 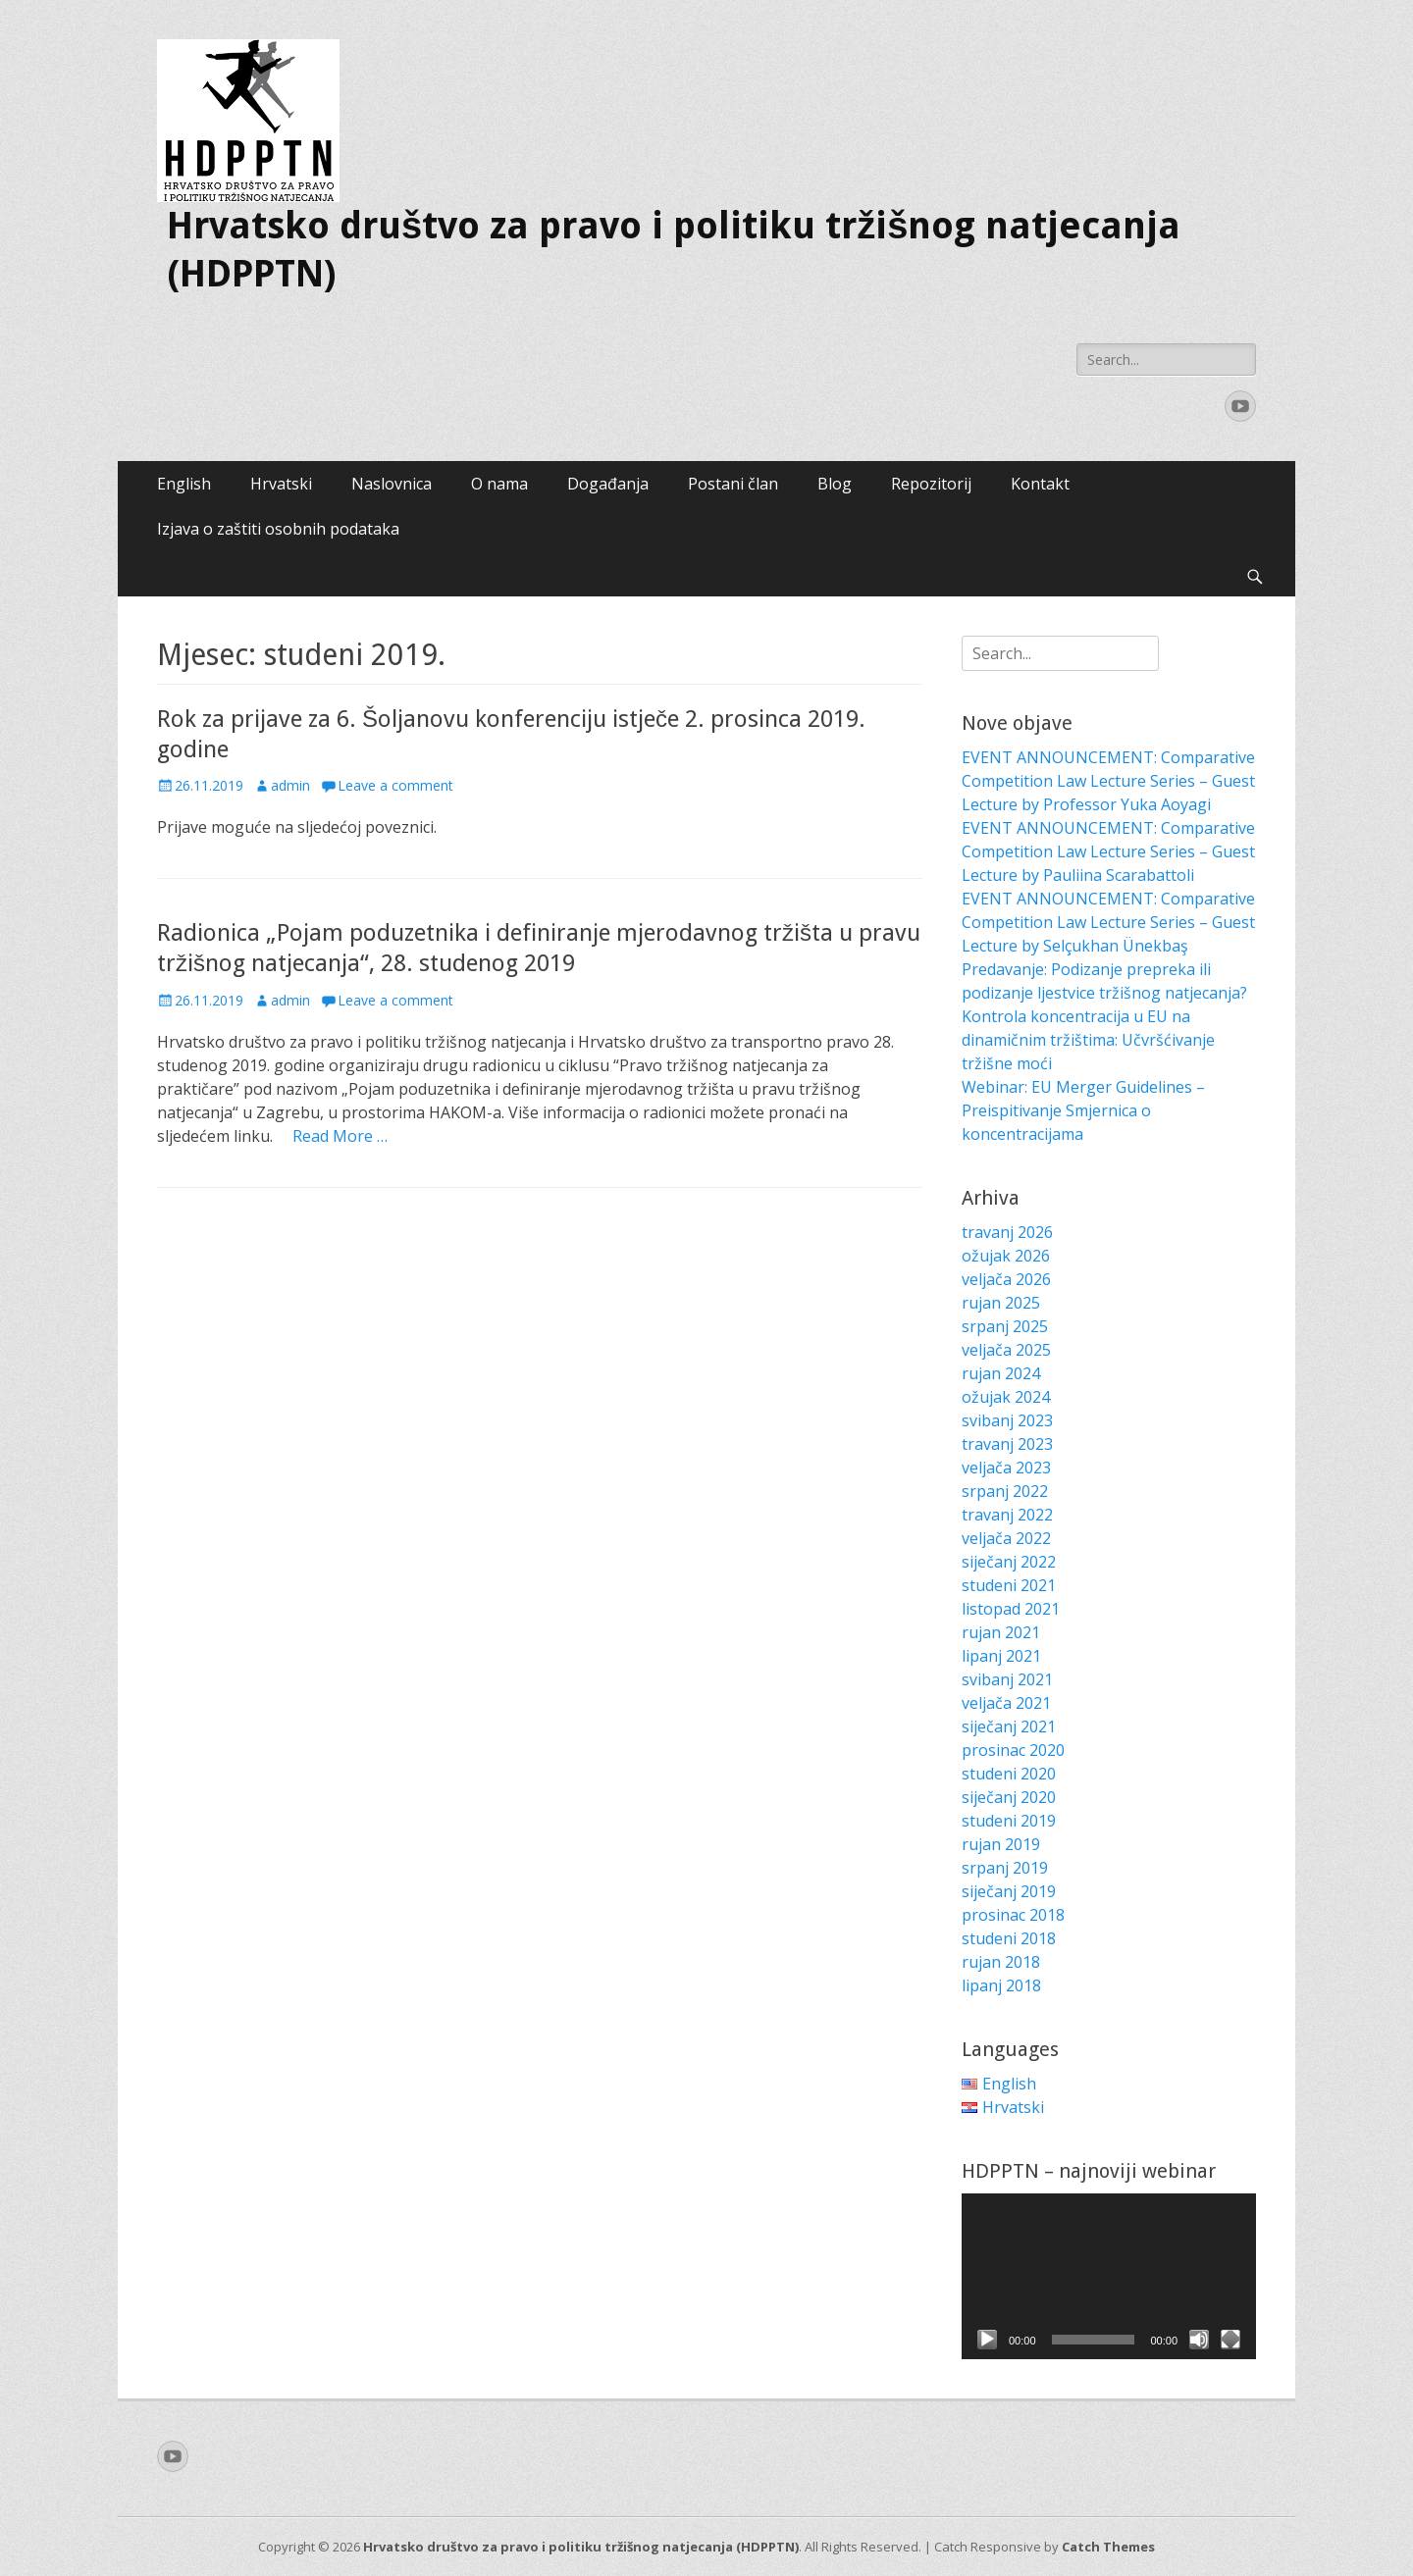 I want to click on ožujak 2024, so click(x=1006, y=1397).